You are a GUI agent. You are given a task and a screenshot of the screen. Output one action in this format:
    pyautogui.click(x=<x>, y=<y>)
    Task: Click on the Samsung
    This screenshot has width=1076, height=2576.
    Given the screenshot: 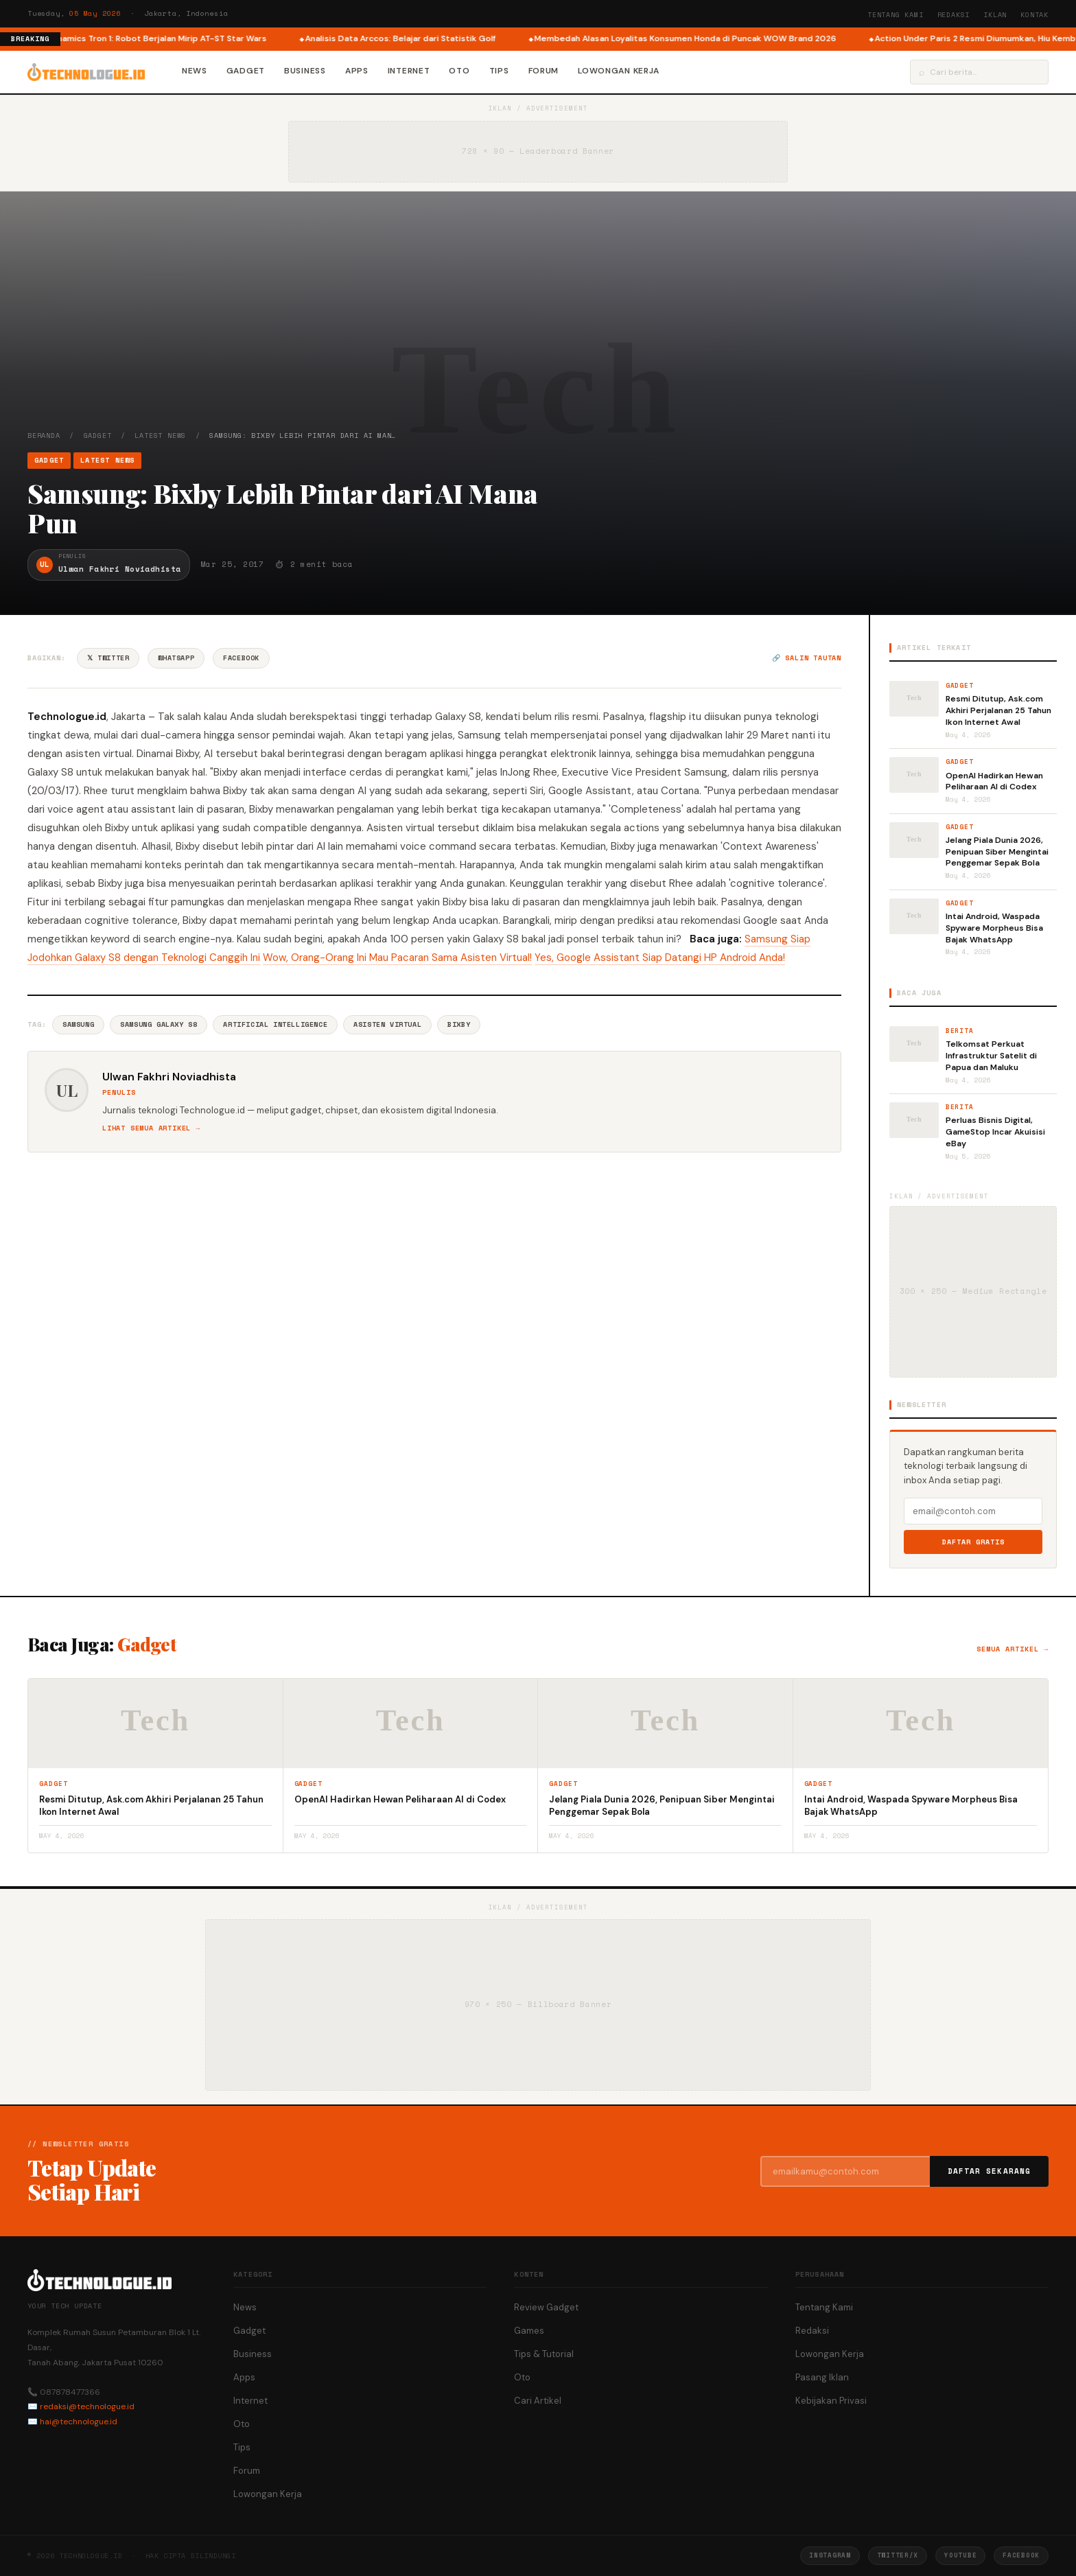 What is the action you would take?
    pyautogui.click(x=78, y=1024)
    